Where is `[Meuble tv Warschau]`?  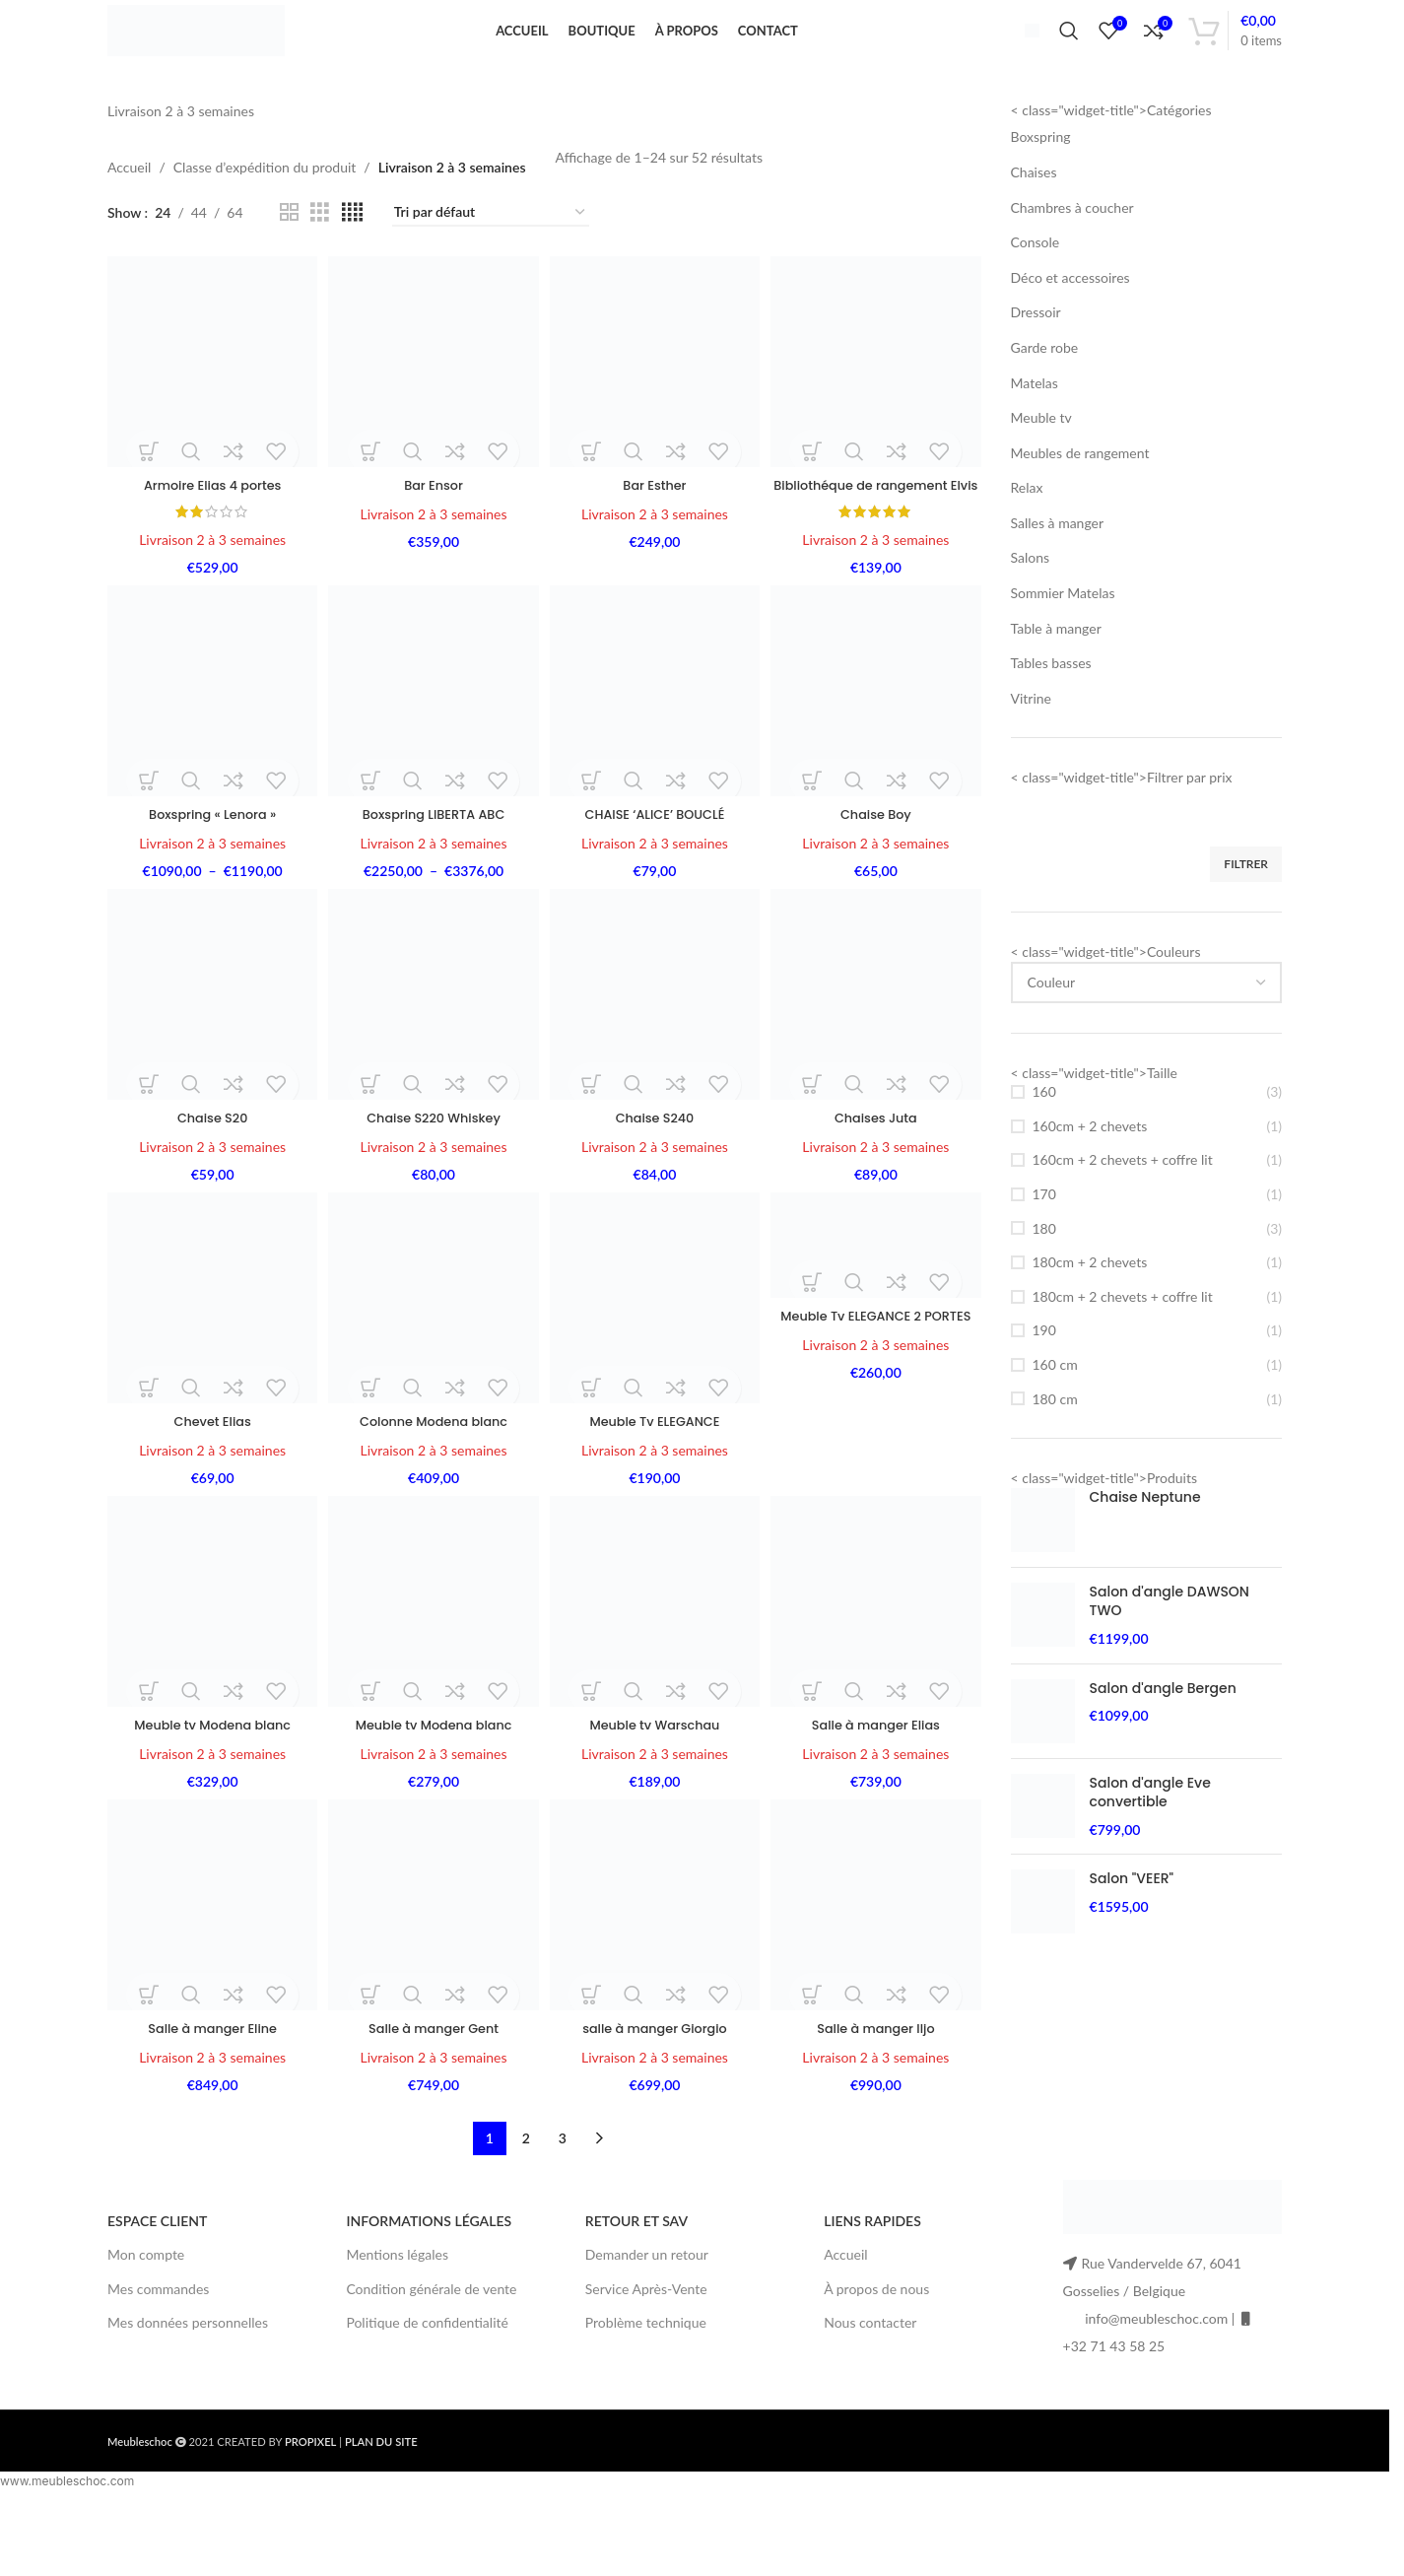 [Meuble tv Warschau] is located at coordinates (656, 1669).